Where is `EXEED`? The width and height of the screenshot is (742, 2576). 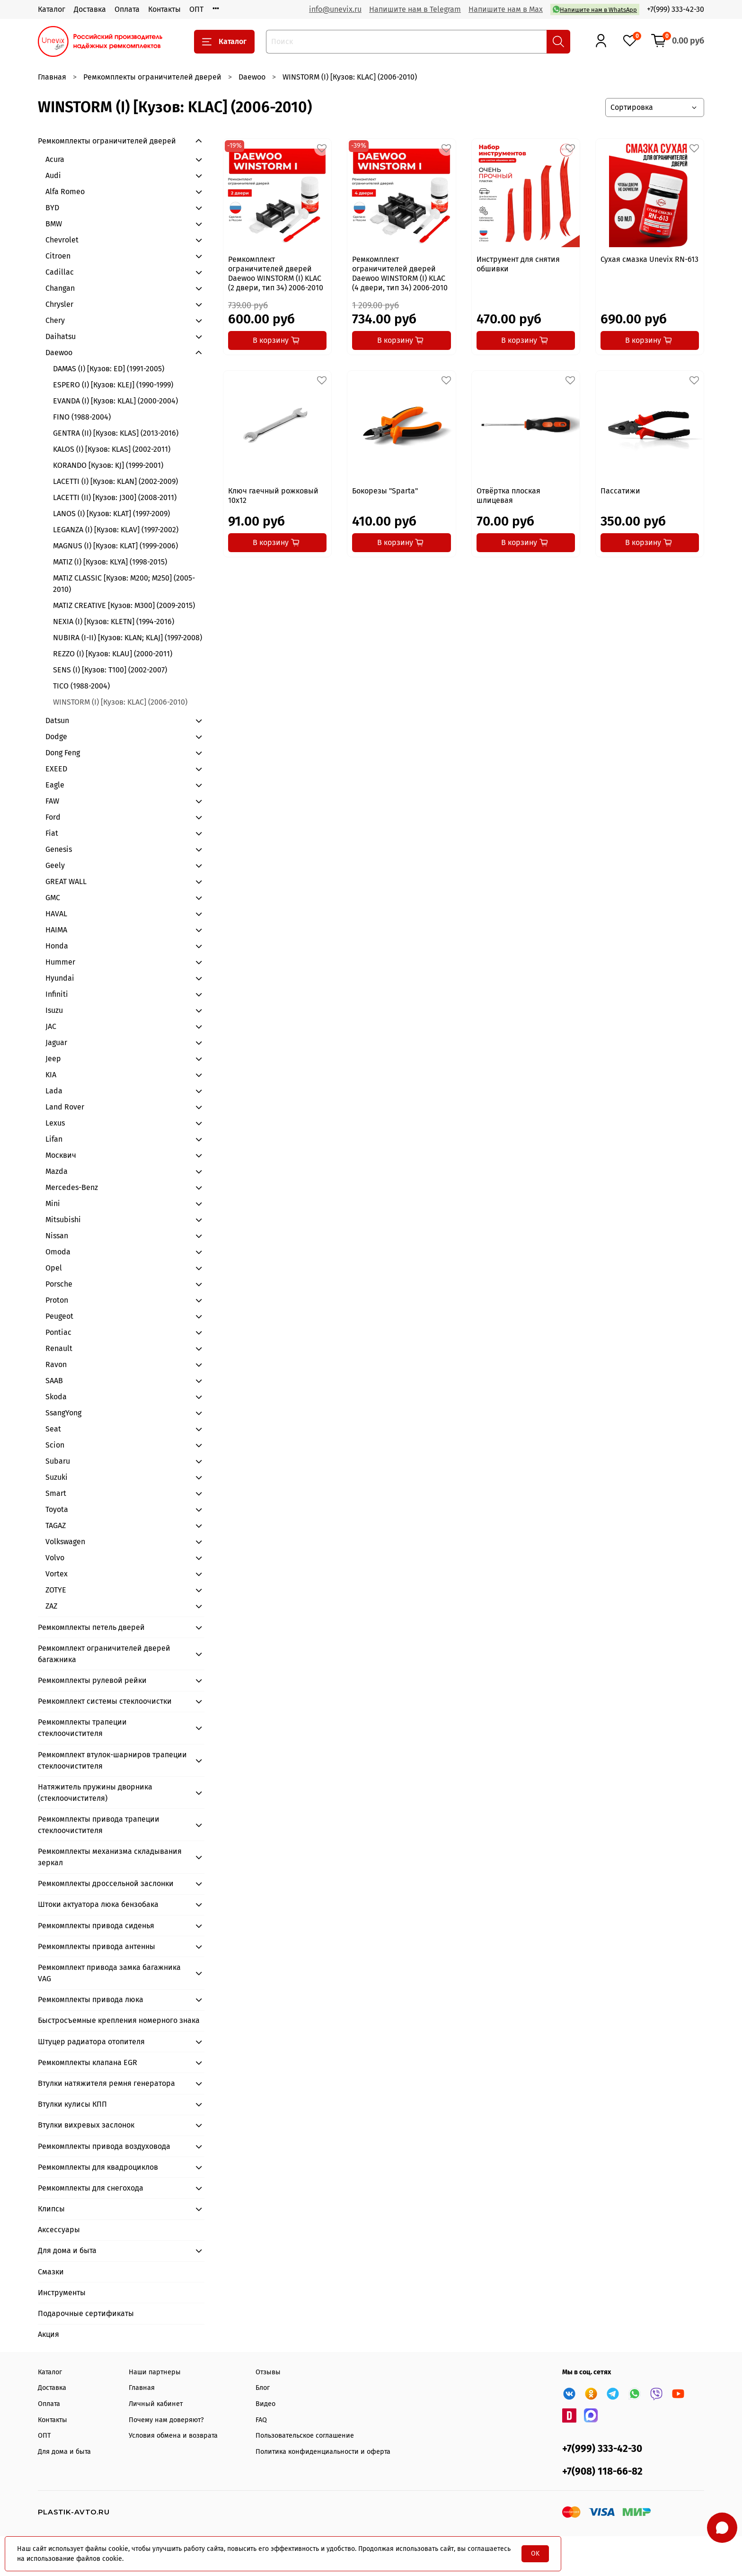
EXEED is located at coordinates (56, 768).